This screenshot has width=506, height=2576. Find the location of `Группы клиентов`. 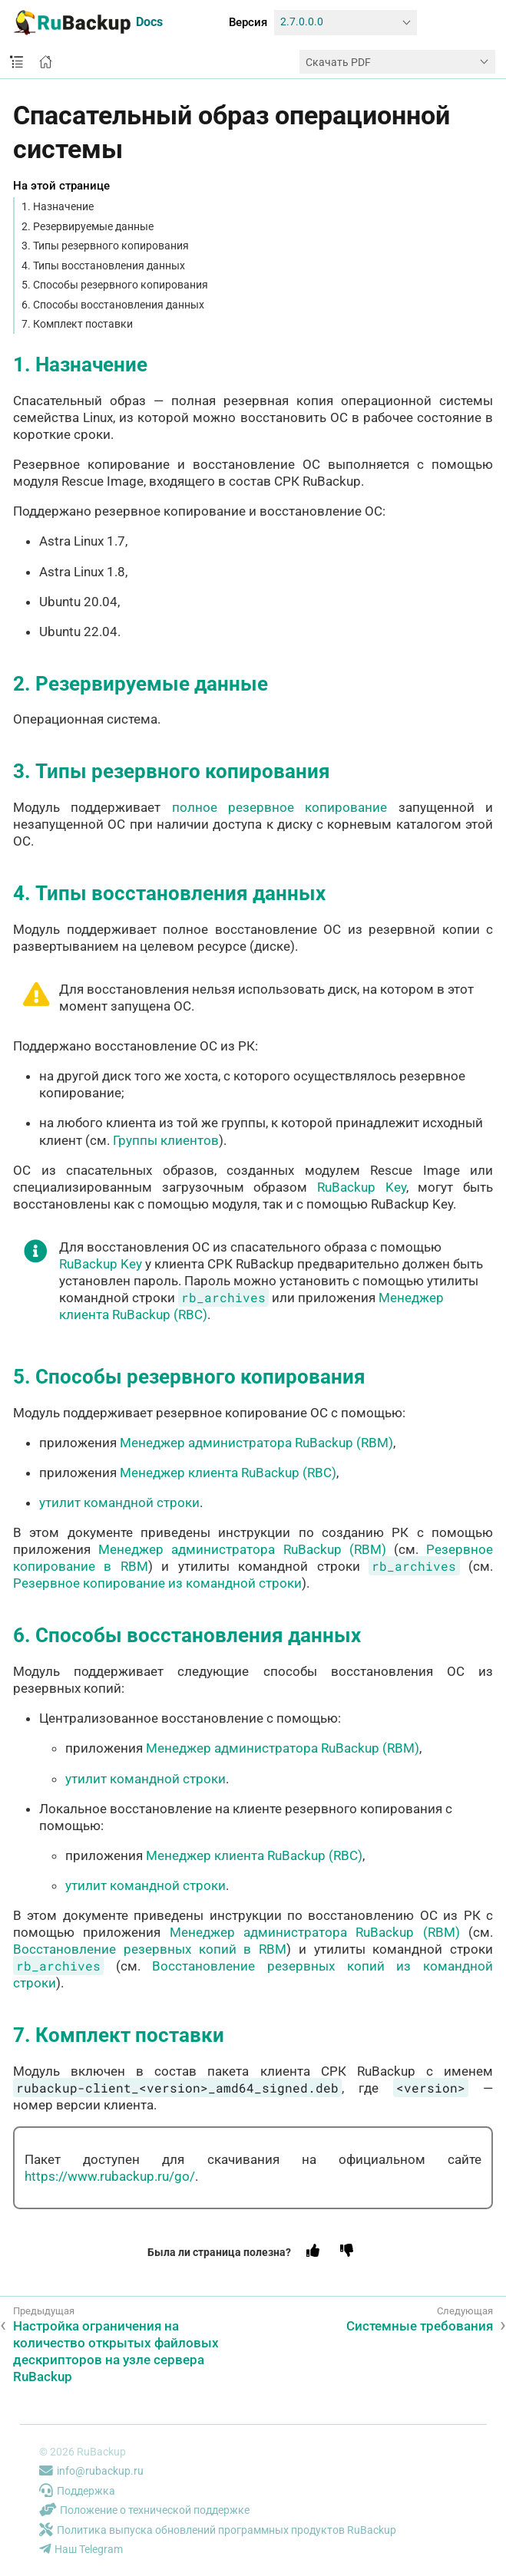

Группы клиентов is located at coordinates (166, 1140).